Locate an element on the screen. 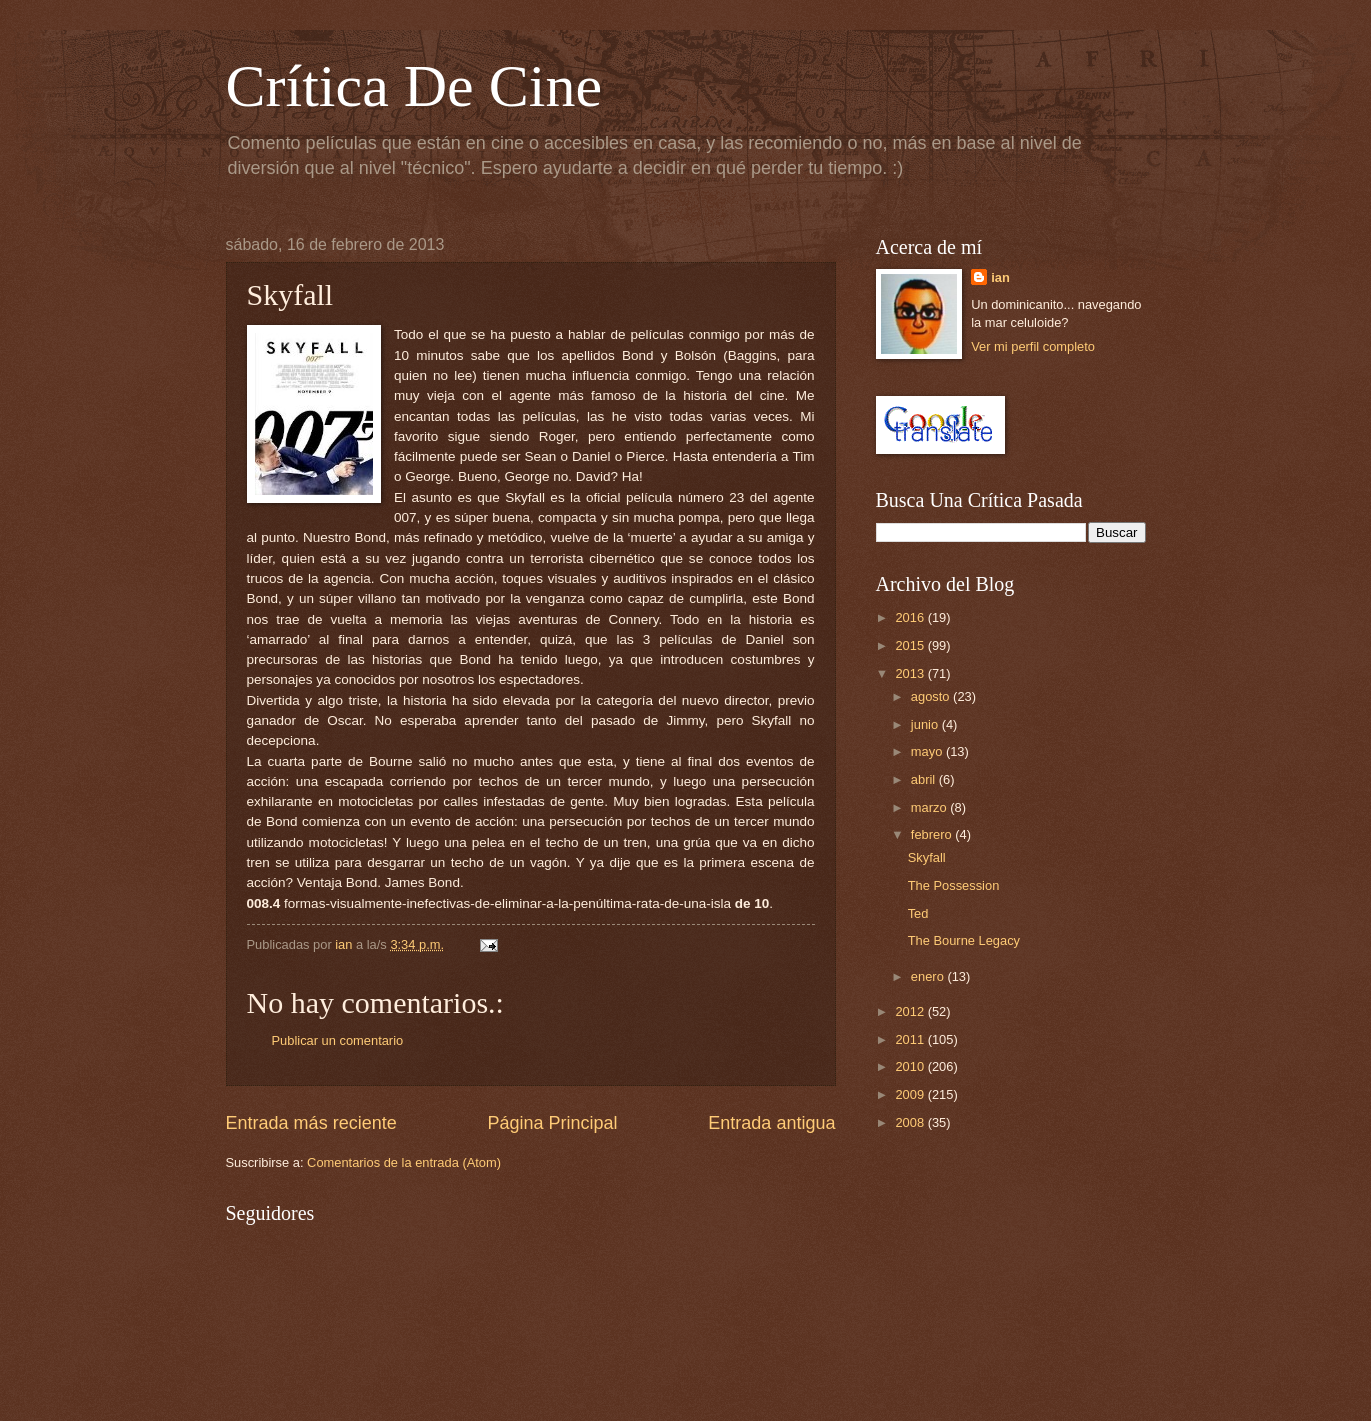 The image size is (1371, 1421). abril is located at coordinates (925, 779).